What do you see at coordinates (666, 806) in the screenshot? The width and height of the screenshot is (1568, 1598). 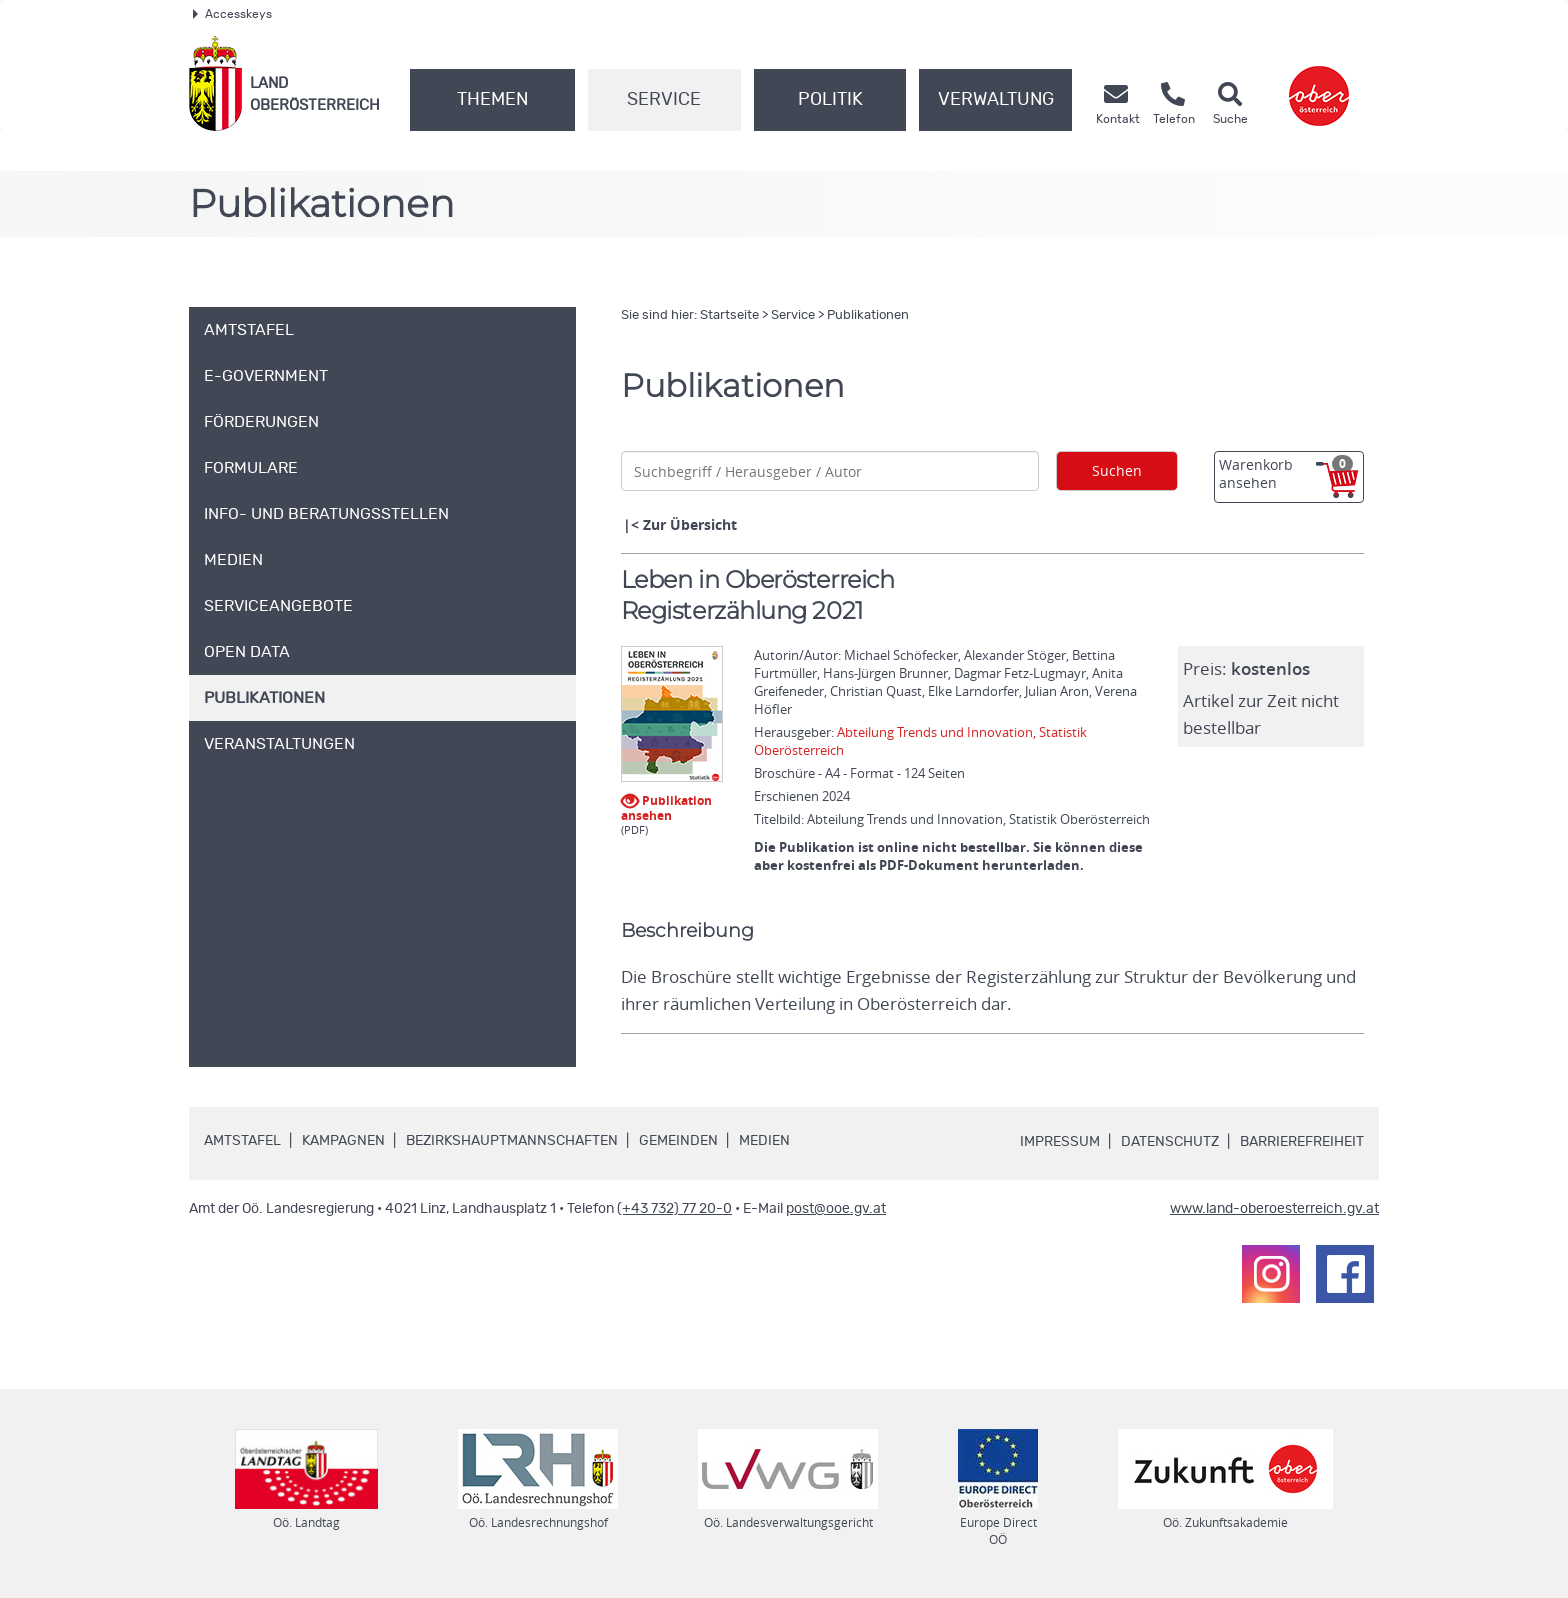 I see `Publikation ansehen` at bounding box center [666, 806].